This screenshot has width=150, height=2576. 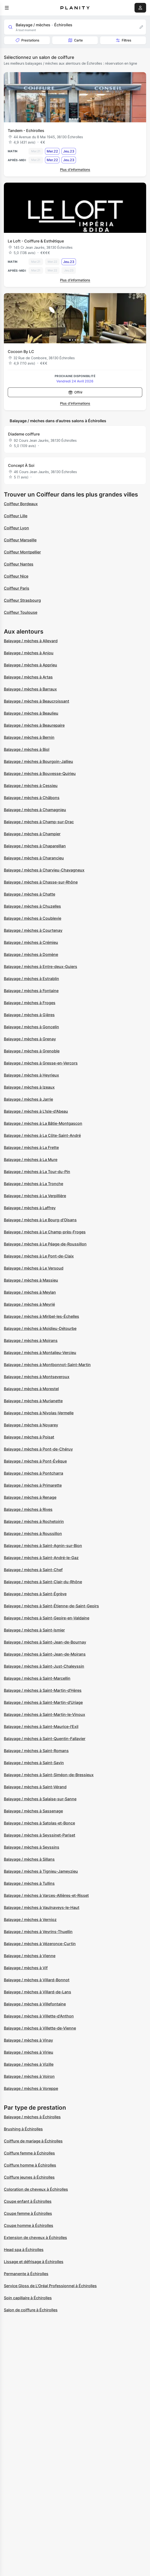 I want to click on Balayage / mèches à L'Isle-d'Abeau, so click(x=36, y=1111).